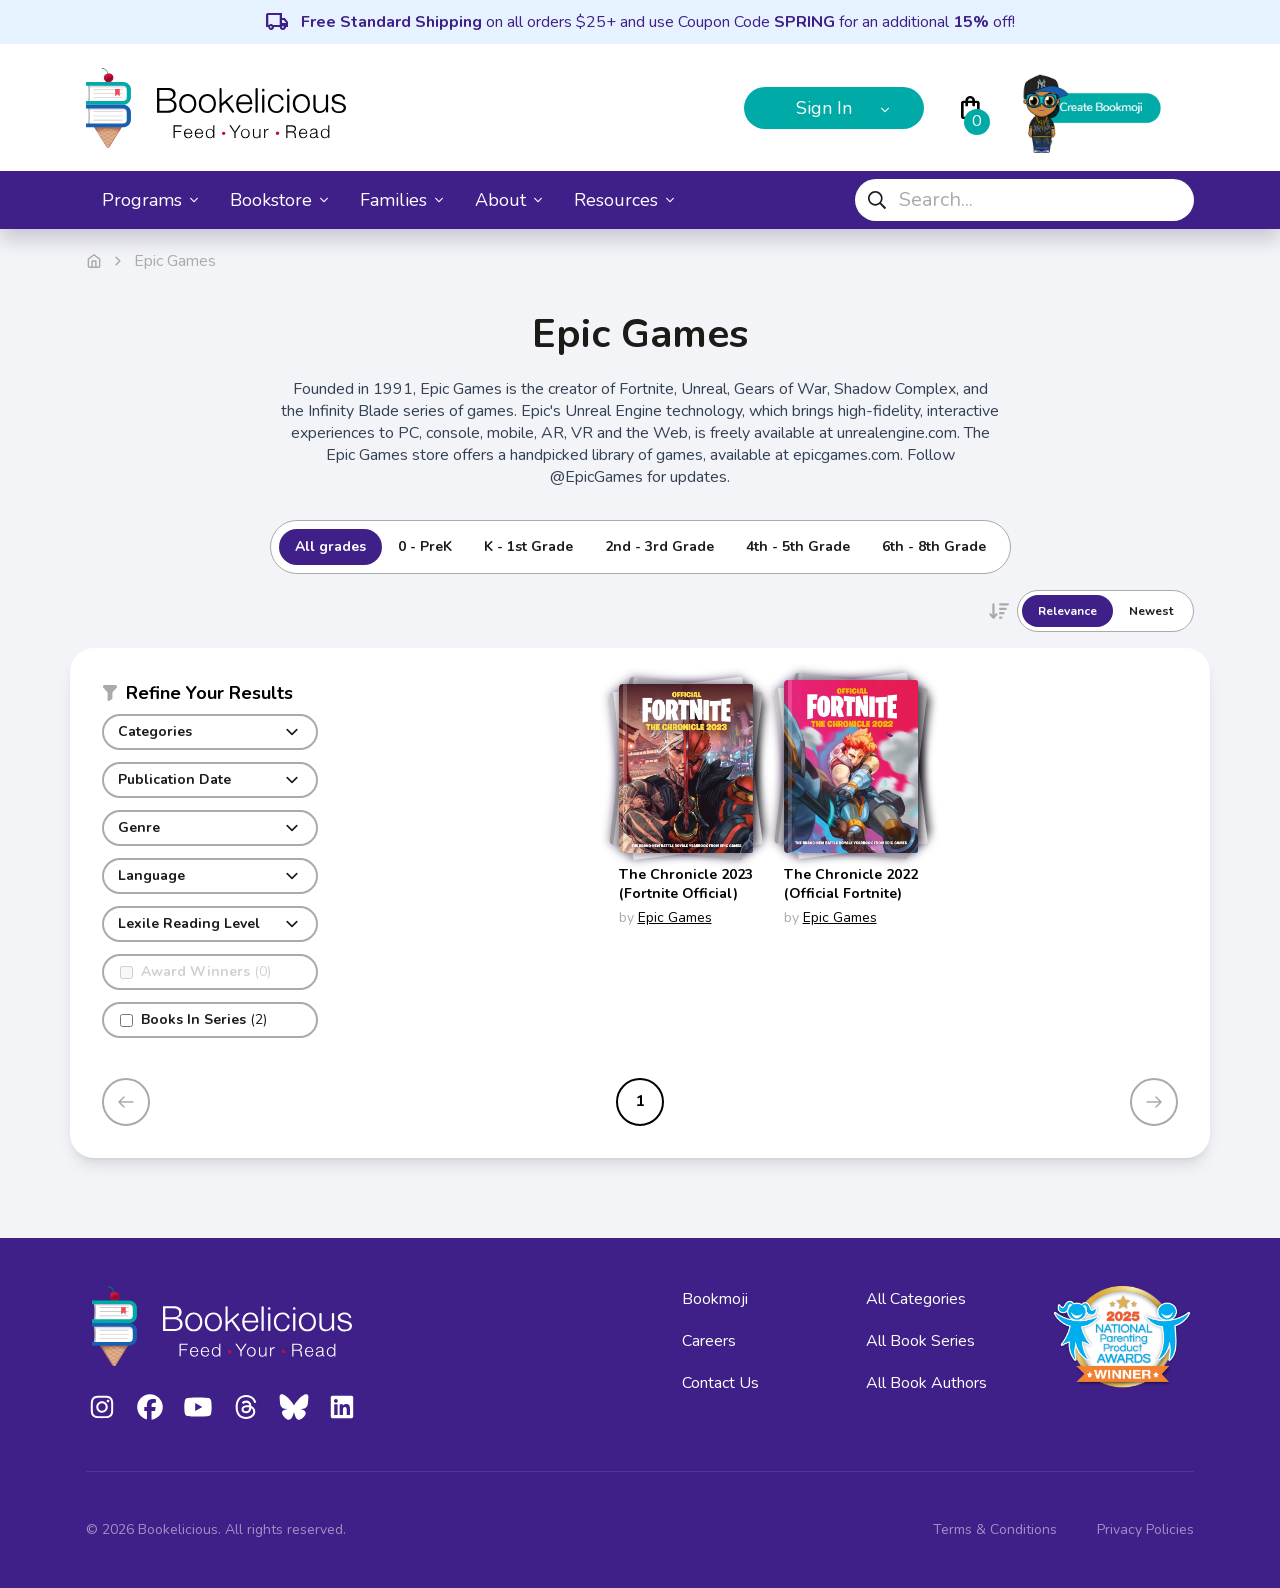 This screenshot has width=1280, height=1588. I want to click on Careers, so click(709, 1341).